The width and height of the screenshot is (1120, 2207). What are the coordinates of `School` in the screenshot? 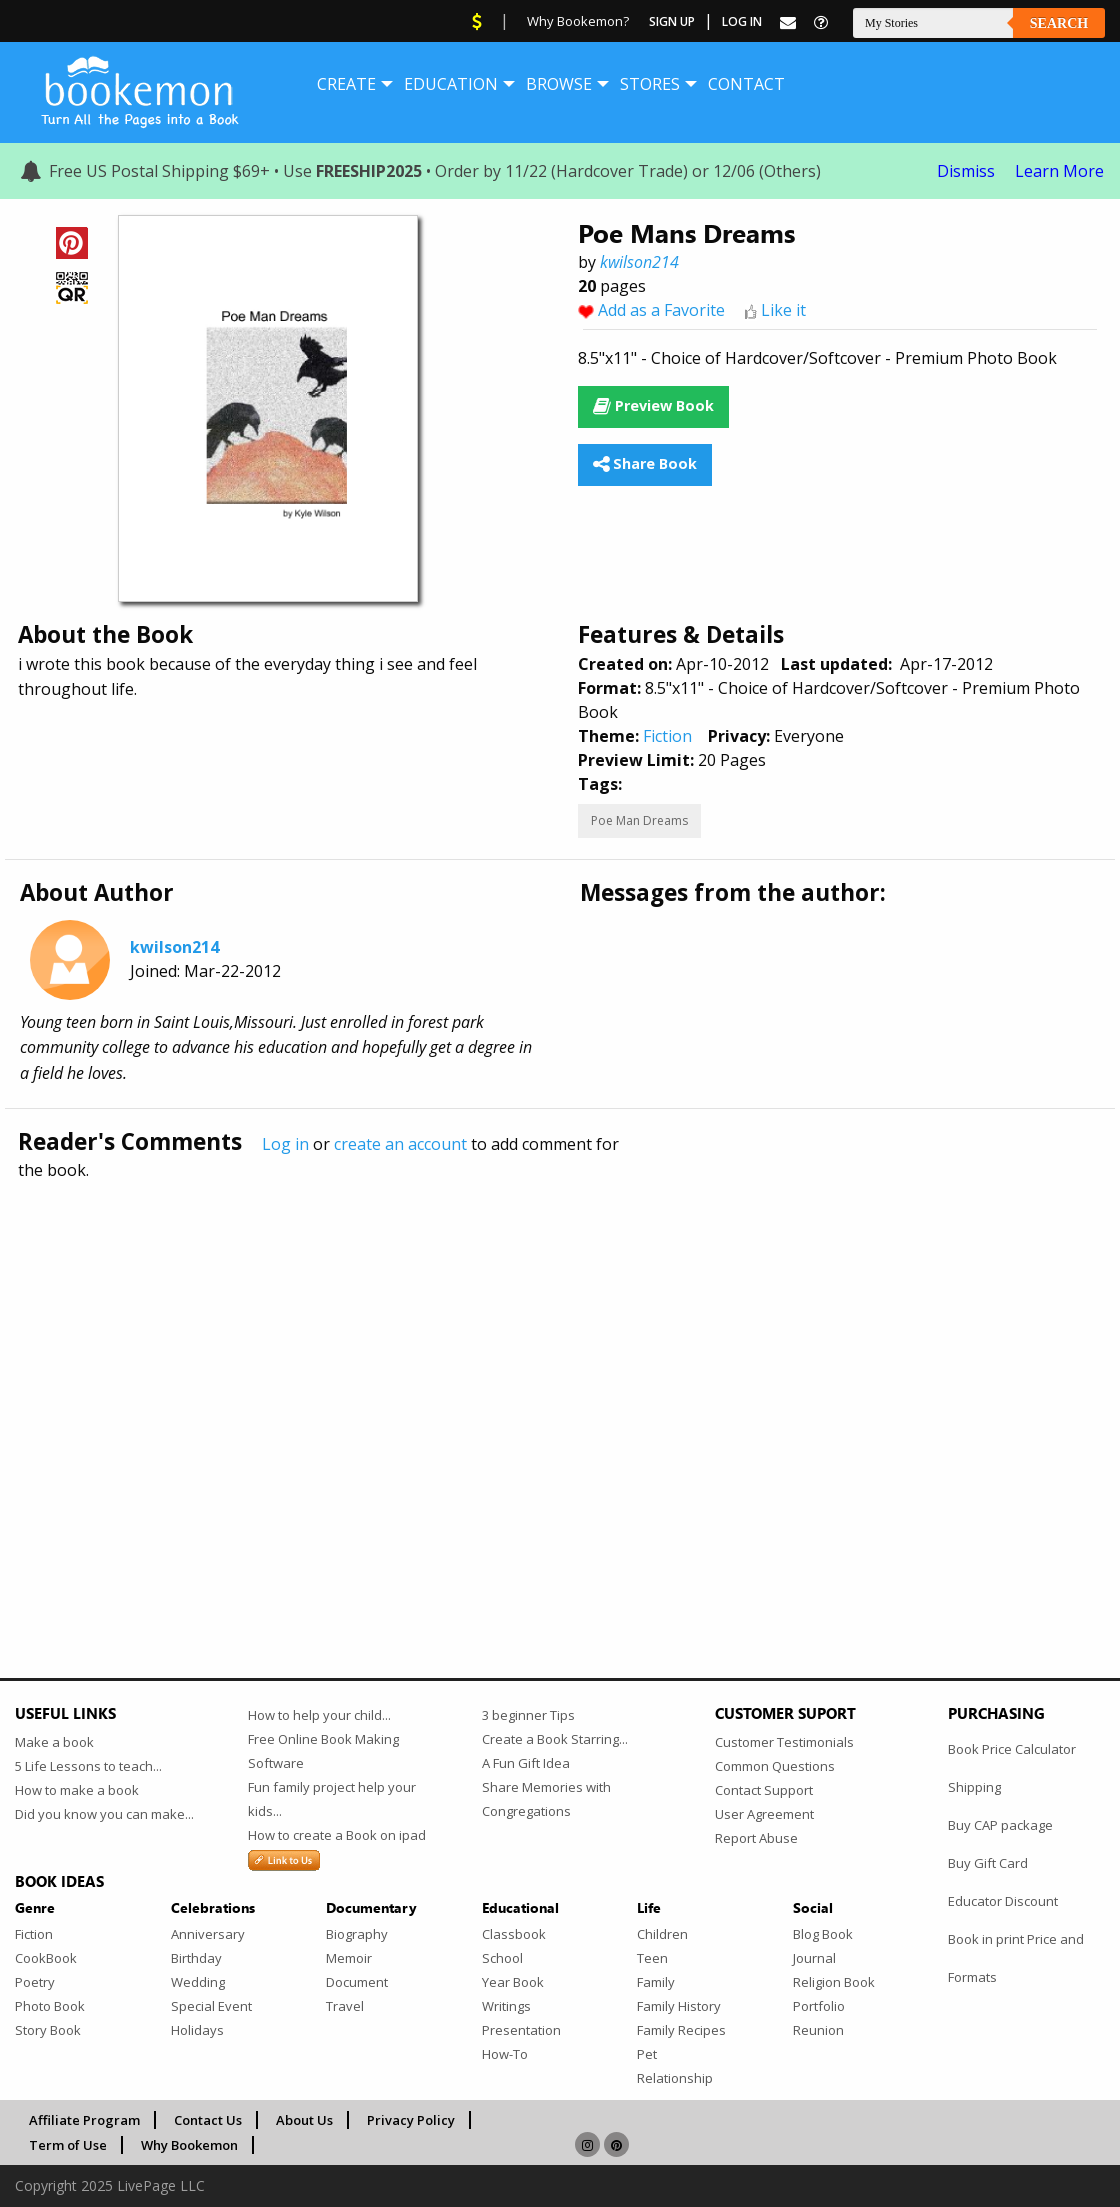 It's located at (502, 1958).